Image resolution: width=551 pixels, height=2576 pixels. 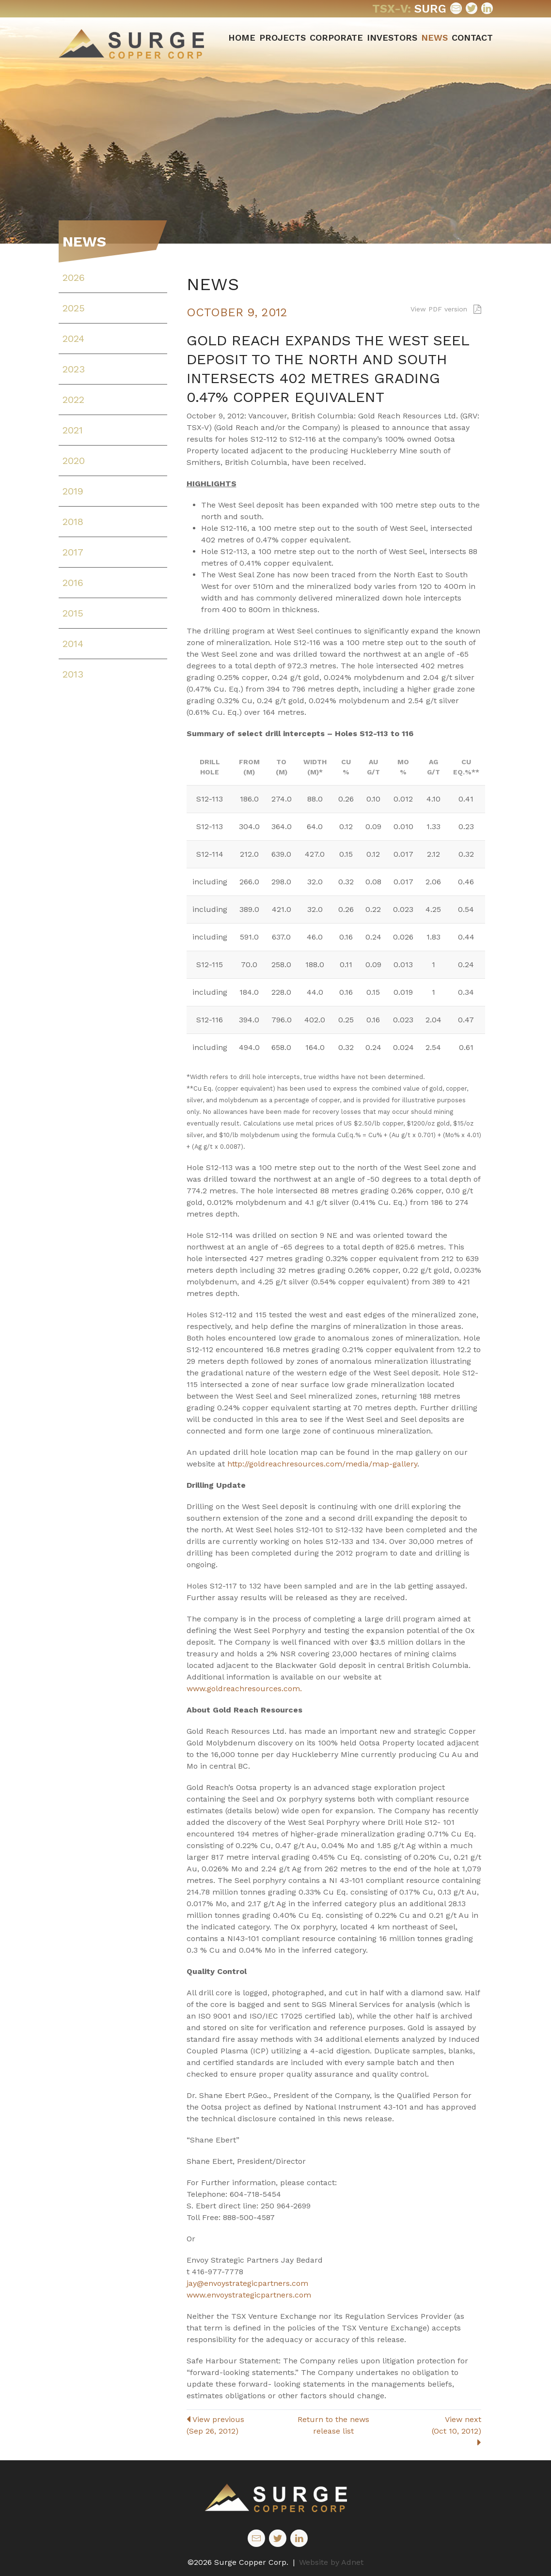 I want to click on News, so click(x=434, y=37).